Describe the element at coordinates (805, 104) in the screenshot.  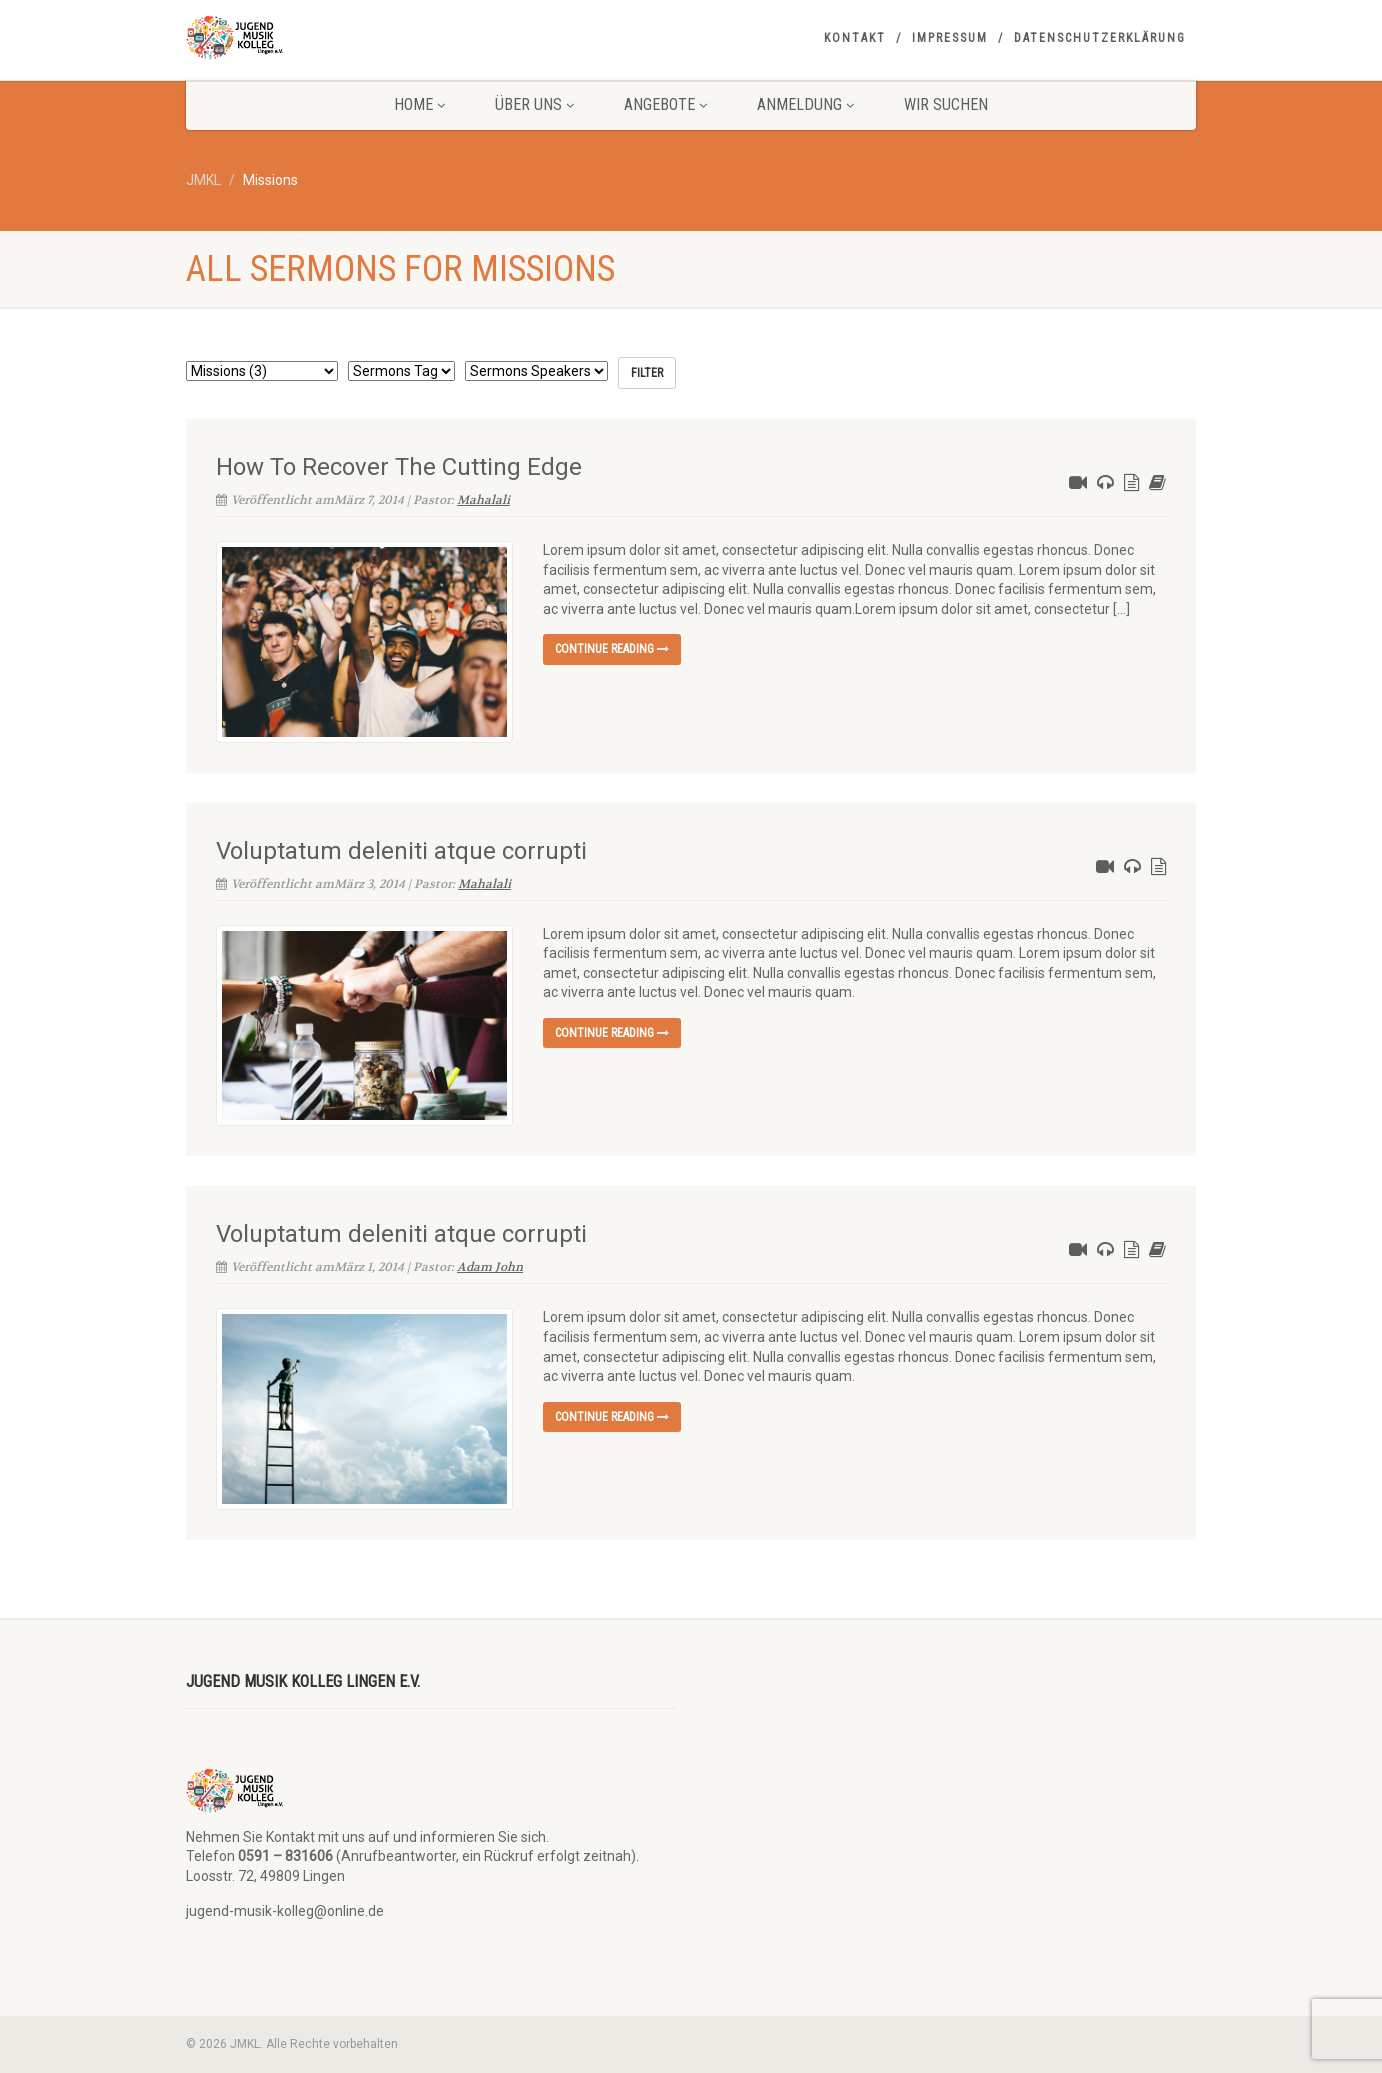
I see `Anmeldung` at that location.